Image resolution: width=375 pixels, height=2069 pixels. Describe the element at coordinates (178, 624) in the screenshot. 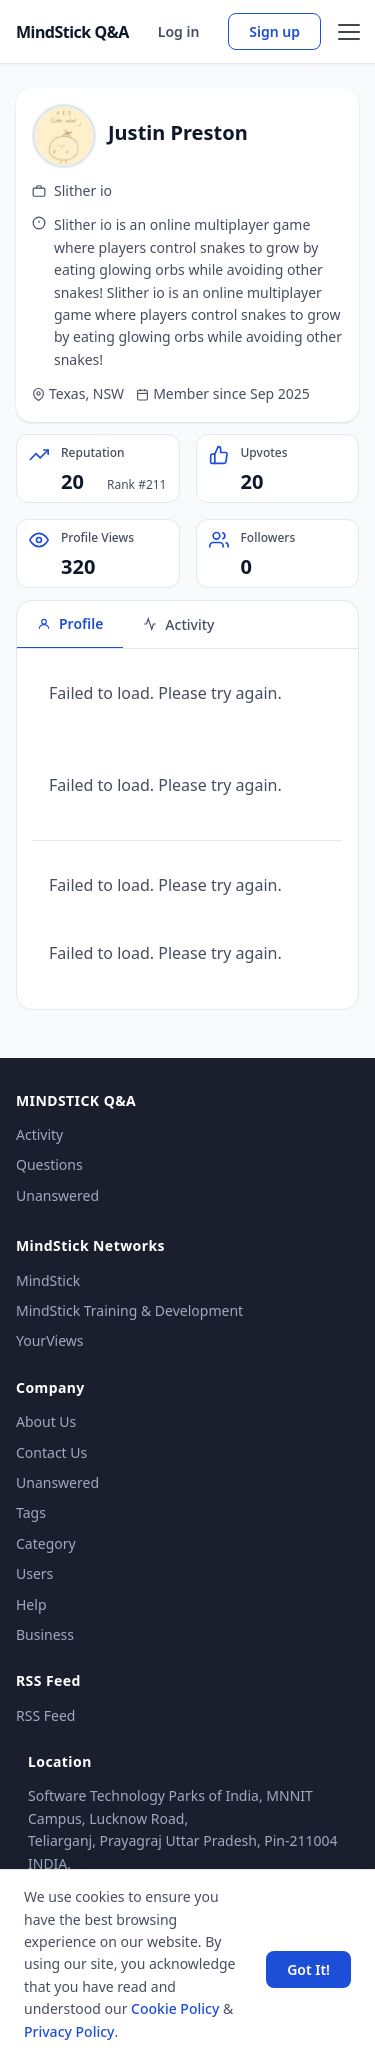

I see `Activity [tab]` at that location.